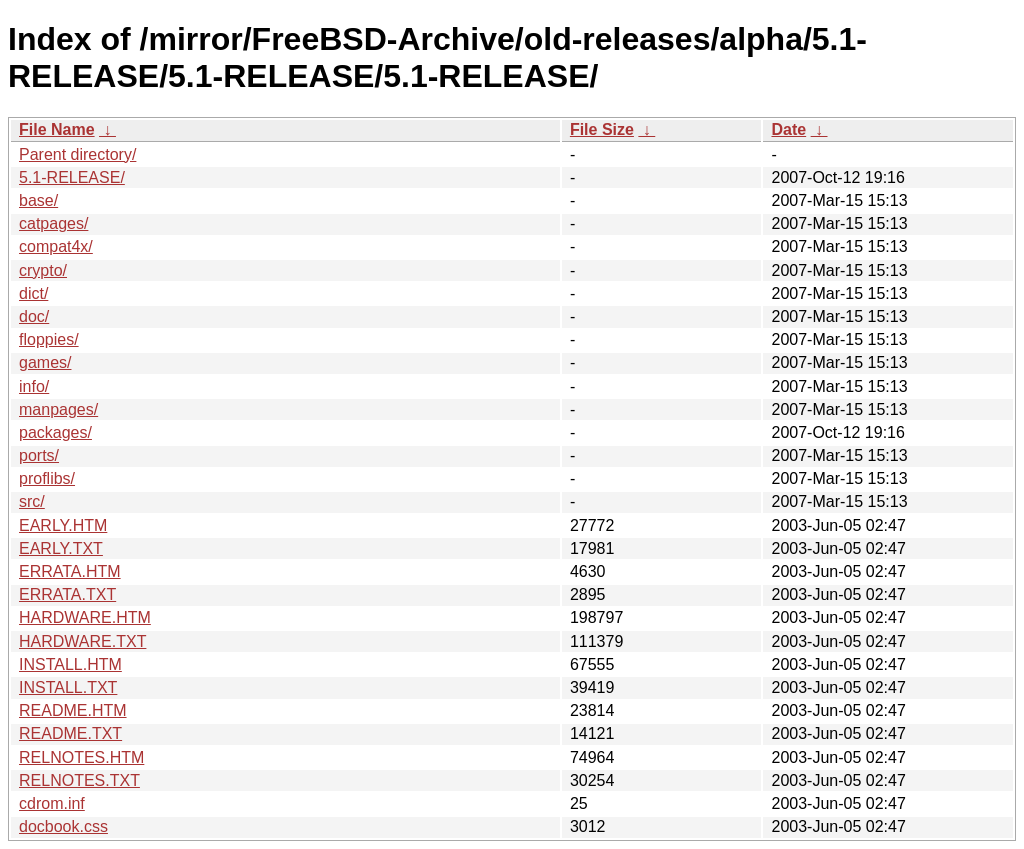 The image size is (1024, 849). Describe the element at coordinates (77, 154) in the screenshot. I see `Parent directory/` at that location.